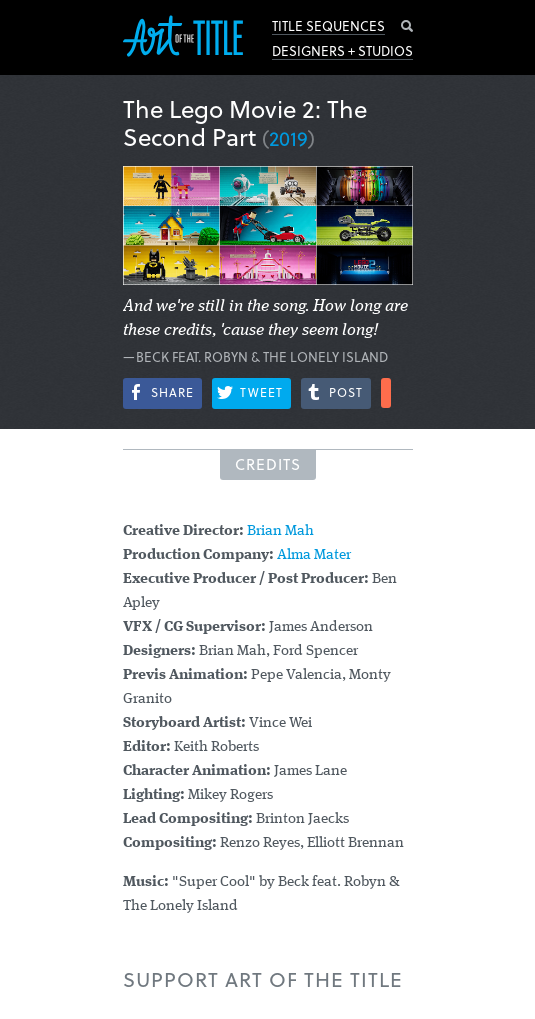 The height and width of the screenshot is (1019, 535). I want to click on Brian Mah, so click(280, 531).